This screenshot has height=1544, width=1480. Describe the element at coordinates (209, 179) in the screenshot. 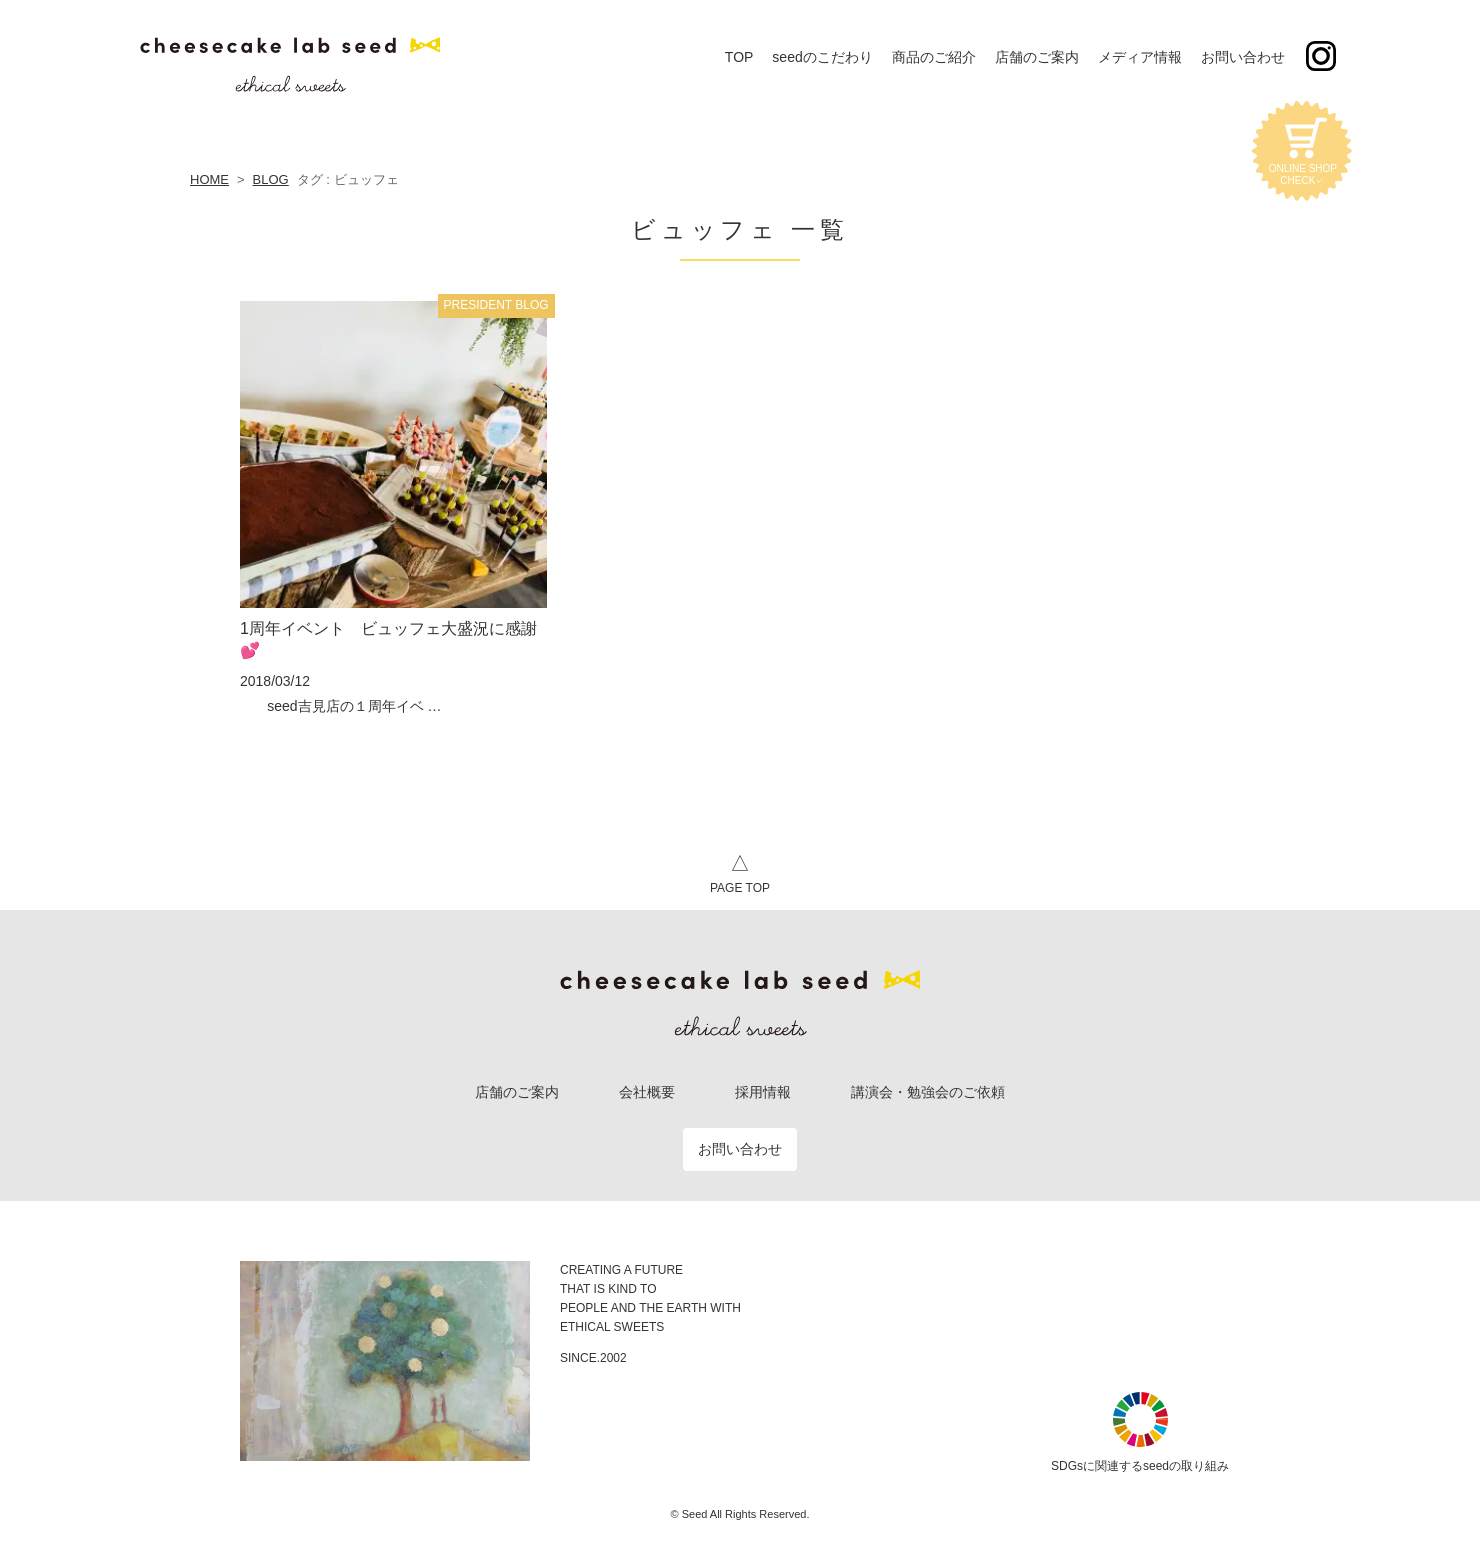

I see `HOME` at that location.